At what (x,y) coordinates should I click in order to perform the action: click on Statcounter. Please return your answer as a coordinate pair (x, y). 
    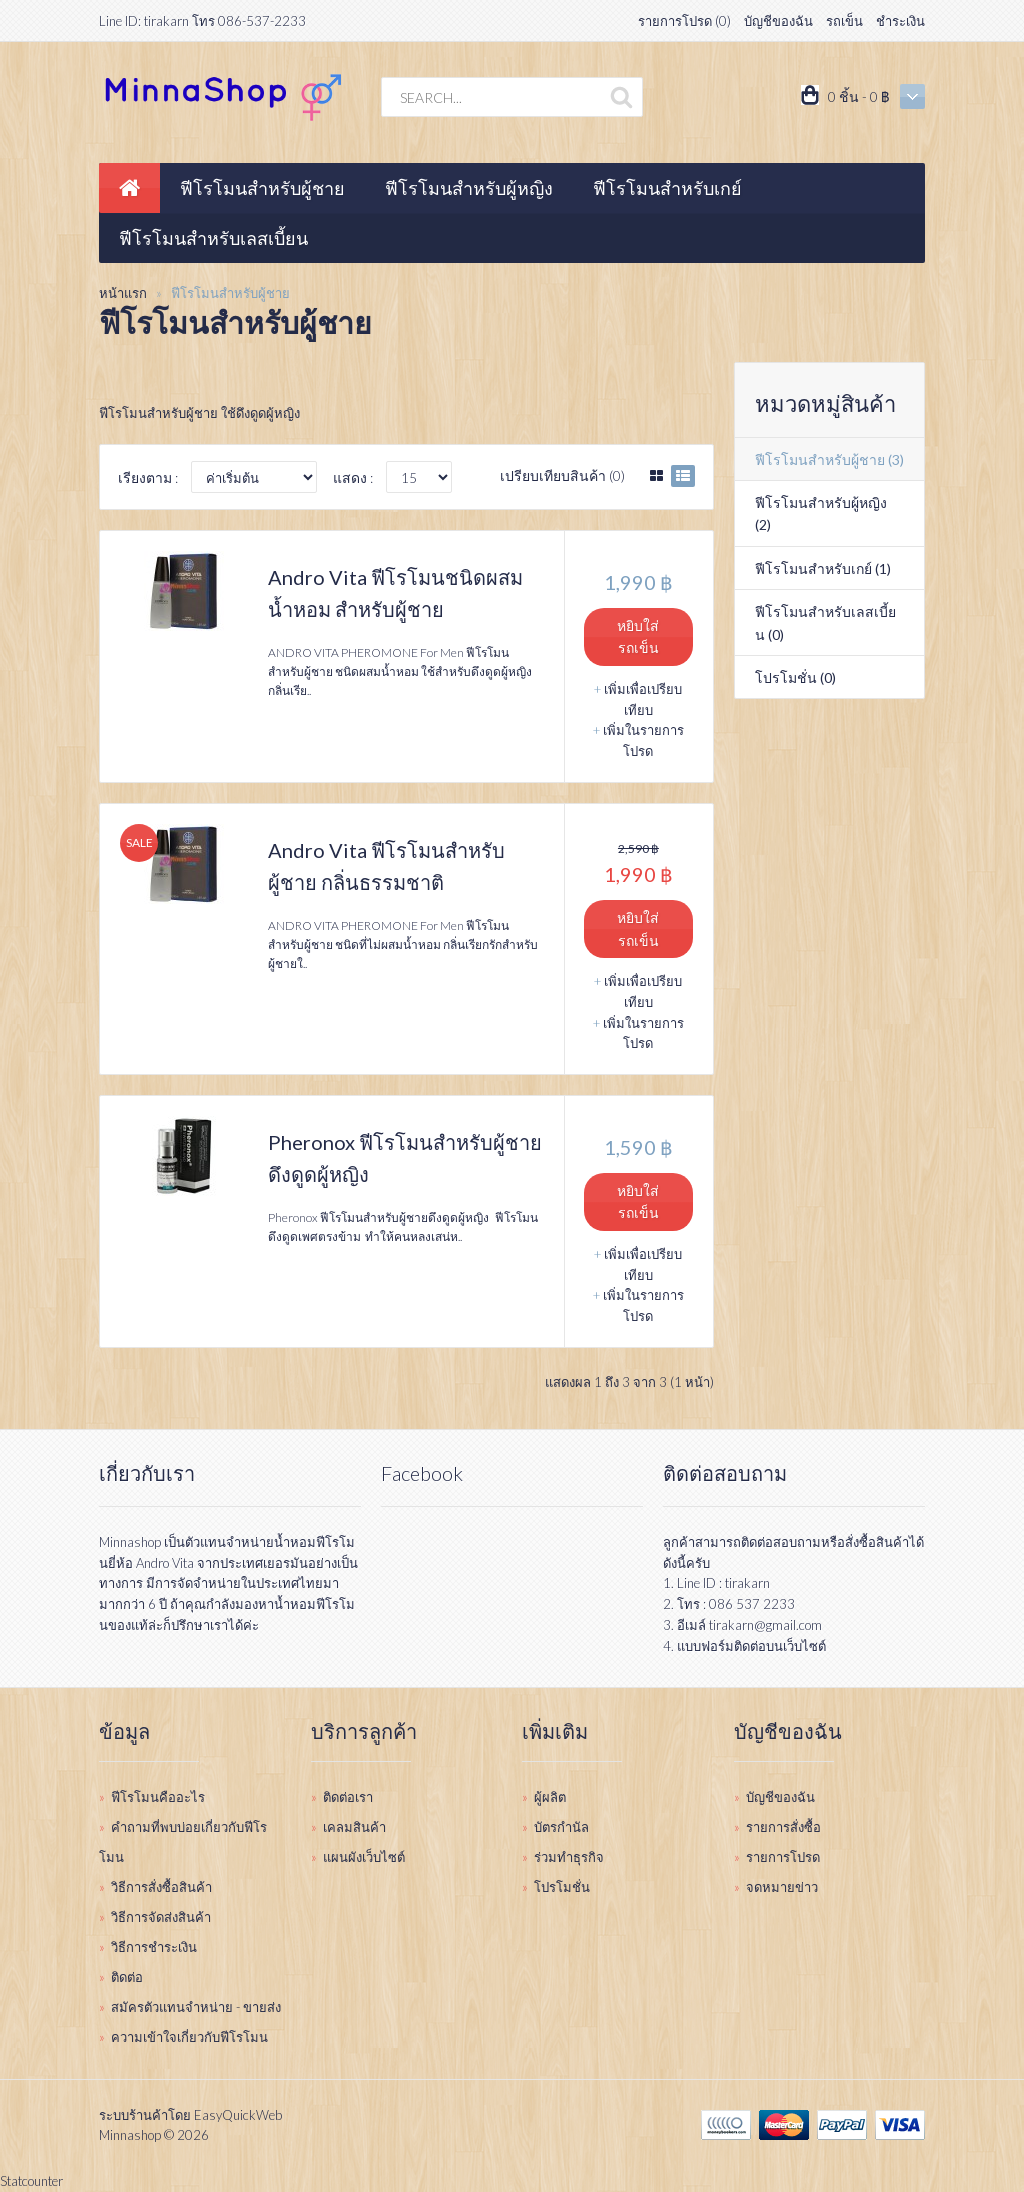
    Looking at the image, I should click on (31, 2181).